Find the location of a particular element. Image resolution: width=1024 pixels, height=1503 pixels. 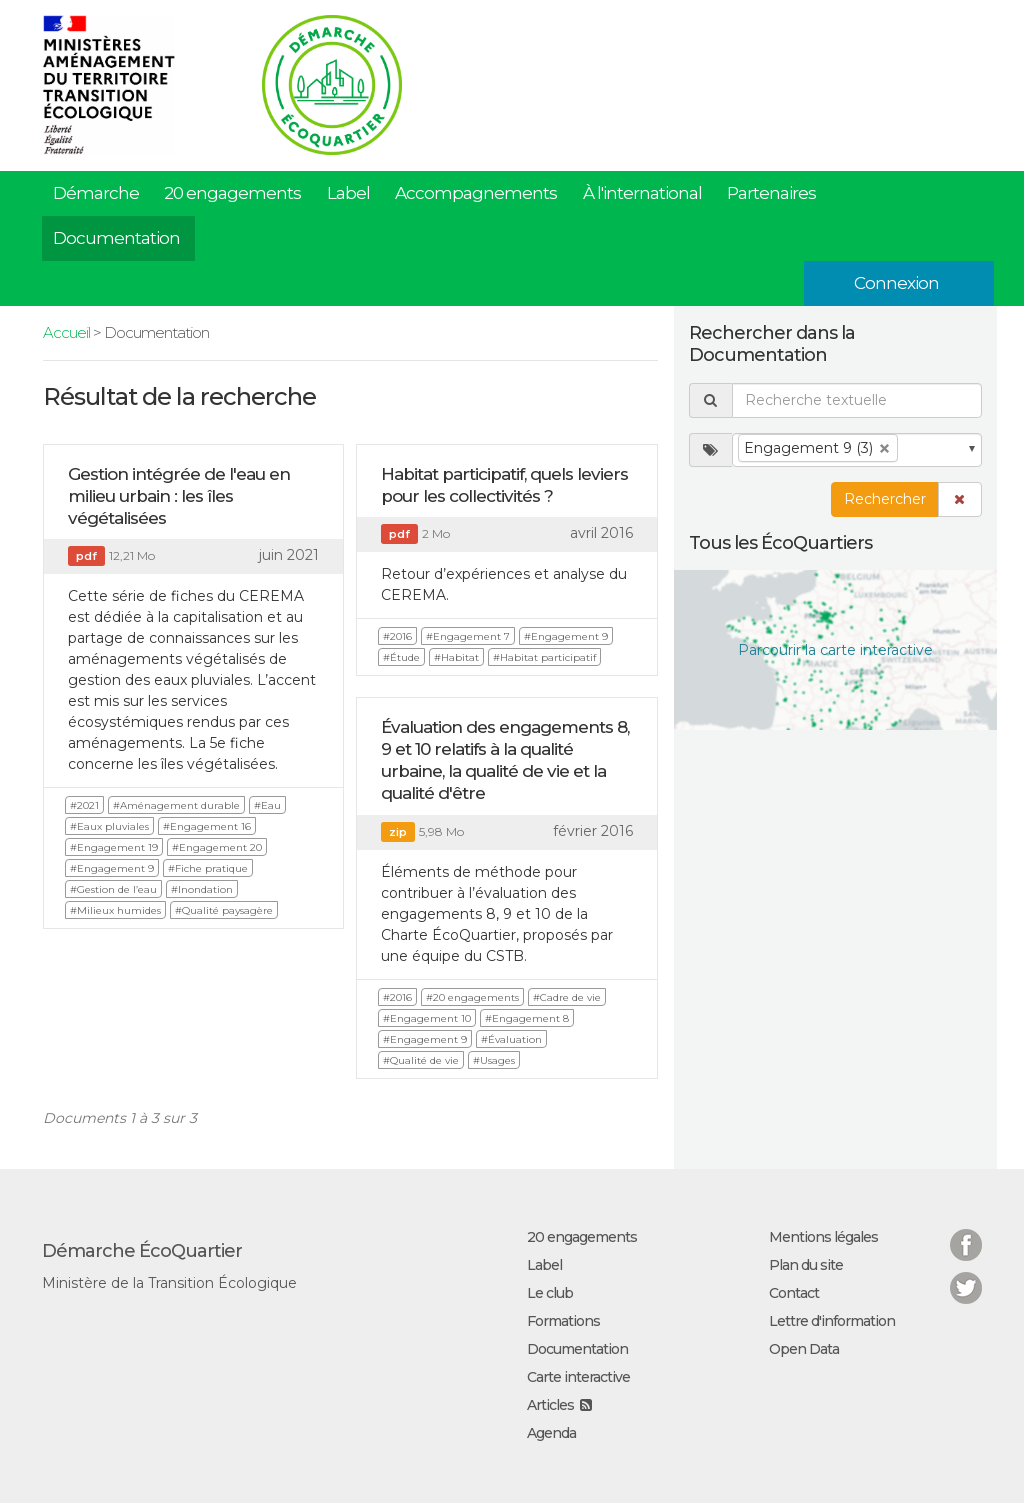

Partenaires is located at coordinates (771, 193).